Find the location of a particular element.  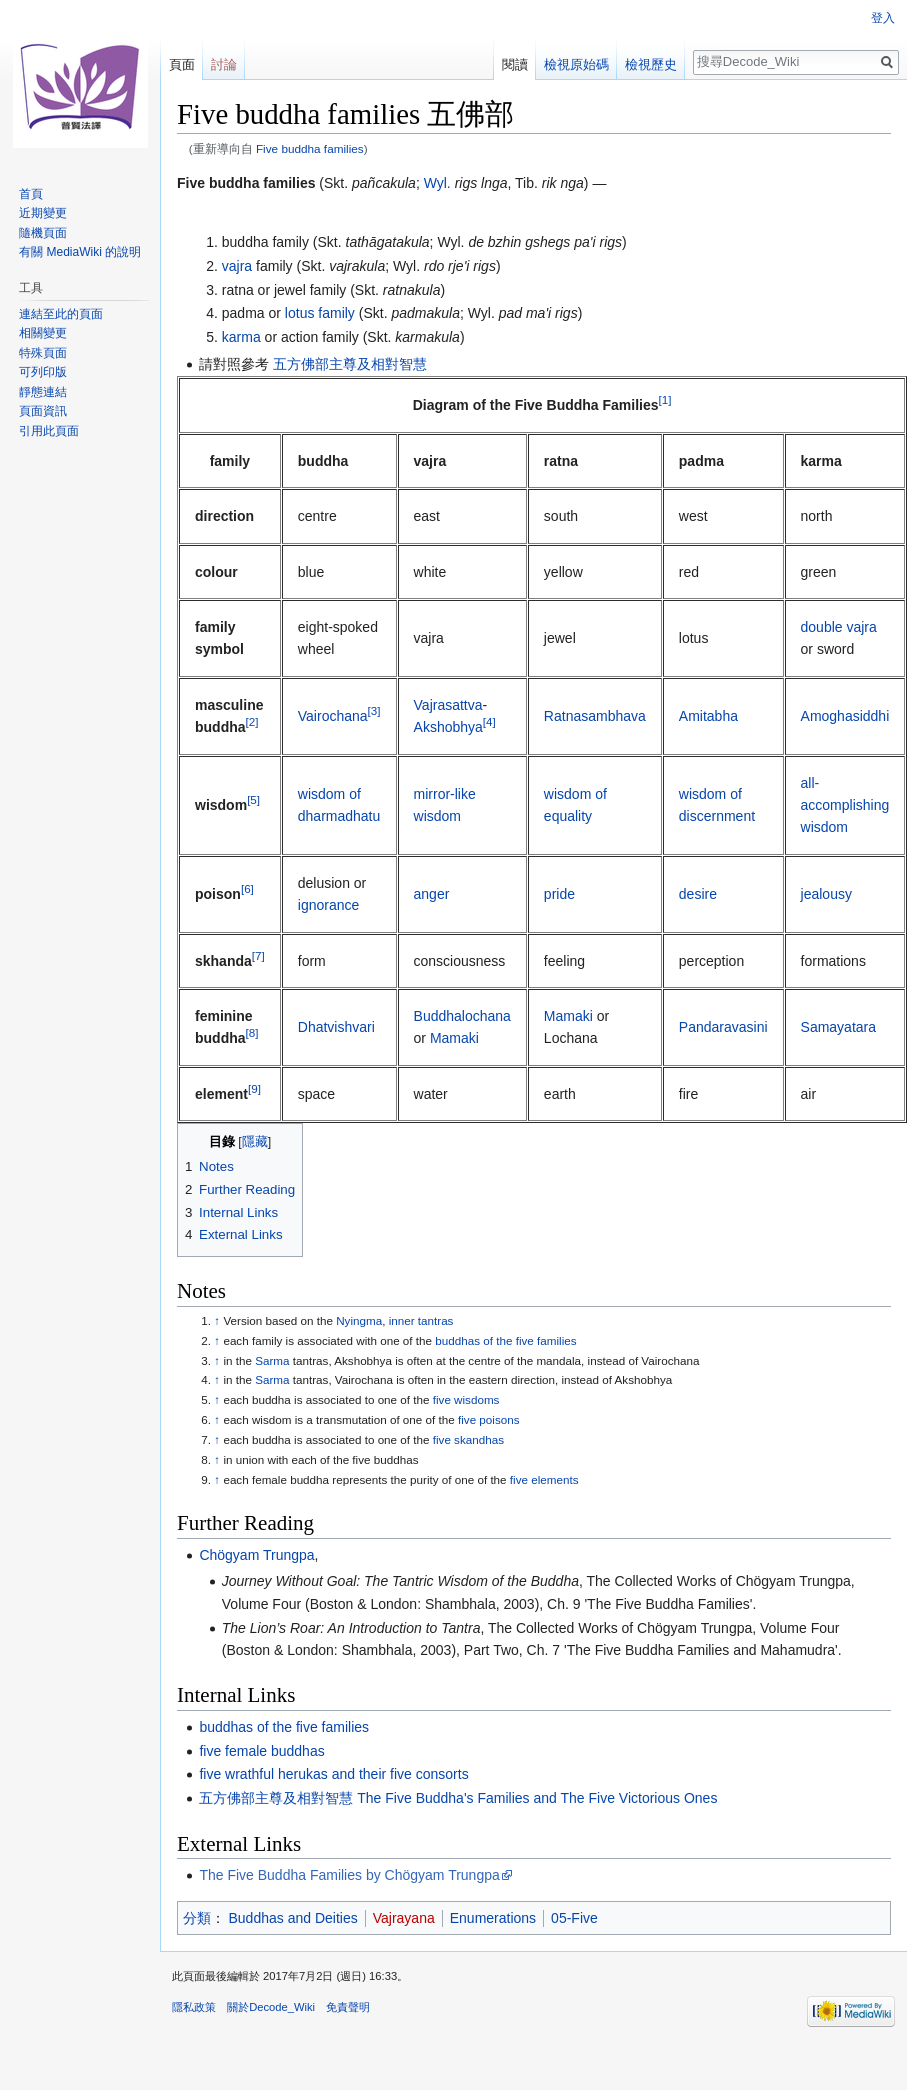

Dhatvishvari is located at coordinates (336, 1027).